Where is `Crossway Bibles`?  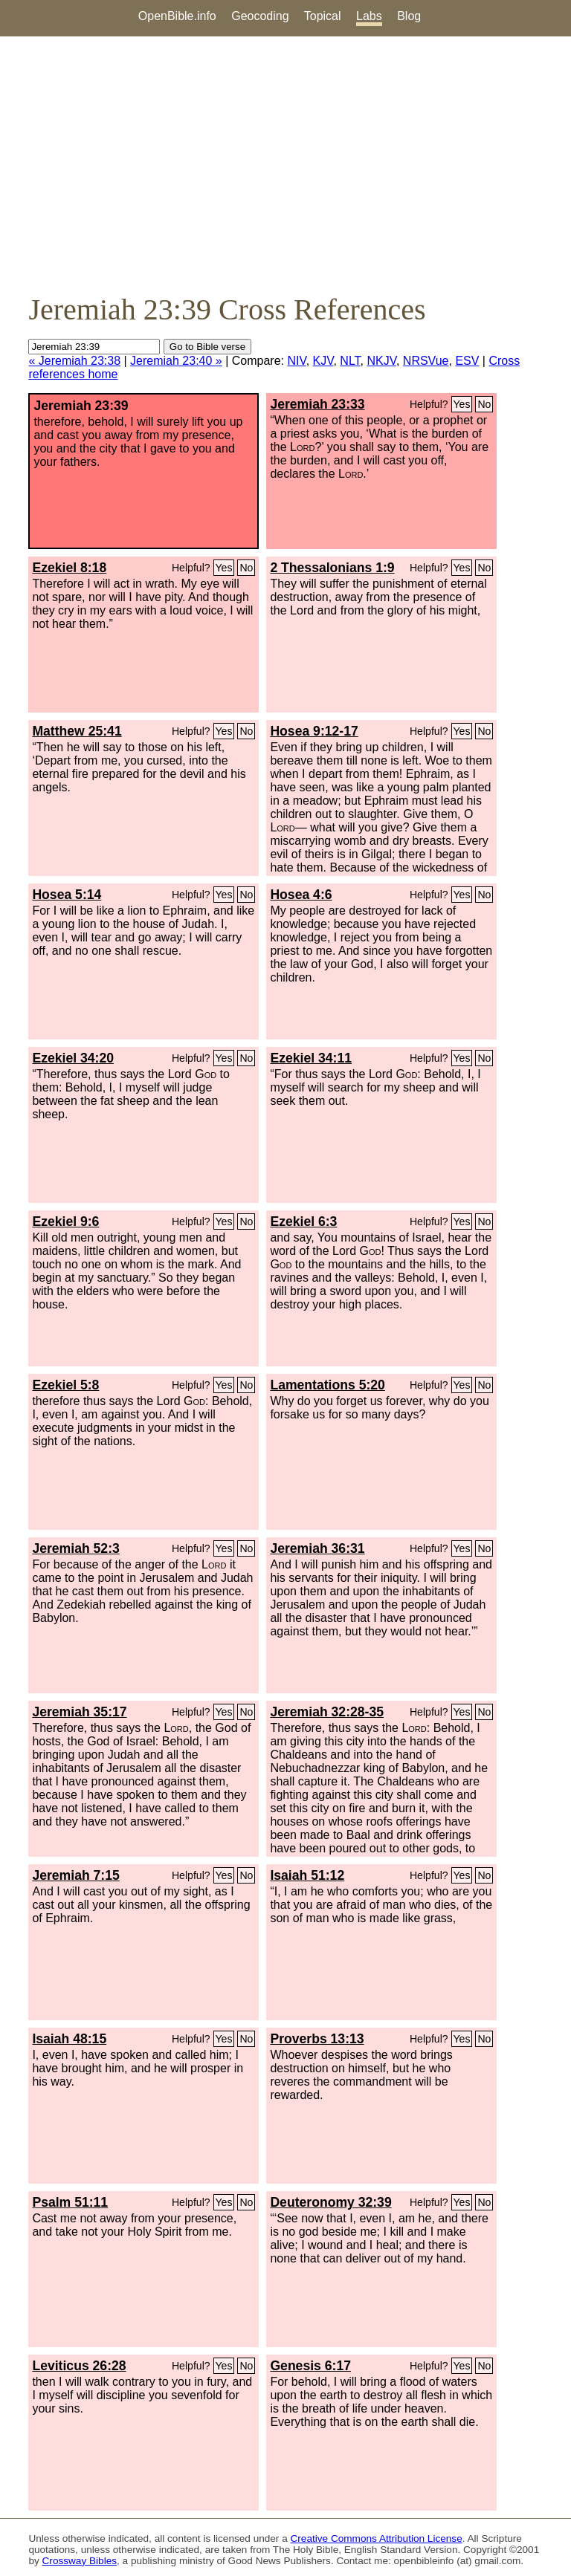
Crossway Bibles is located at coordinates (79, 2560).